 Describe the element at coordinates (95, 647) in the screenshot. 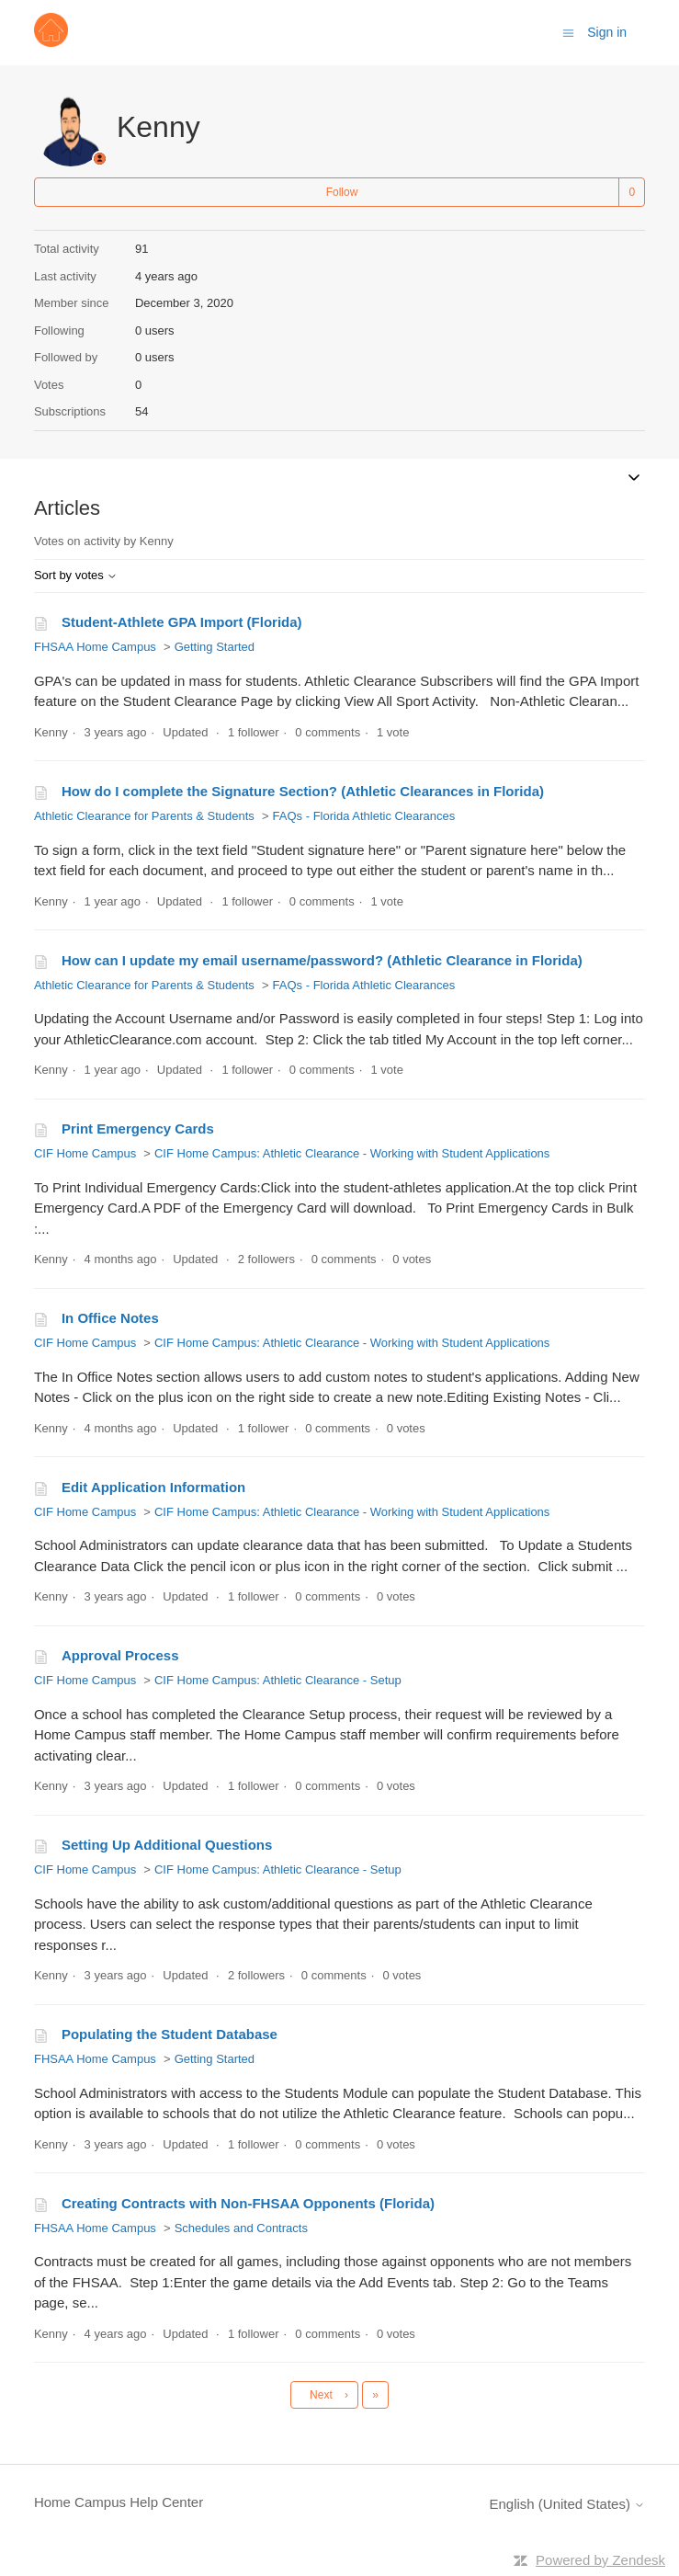

I see `FHSAA Home Campus` at that location.